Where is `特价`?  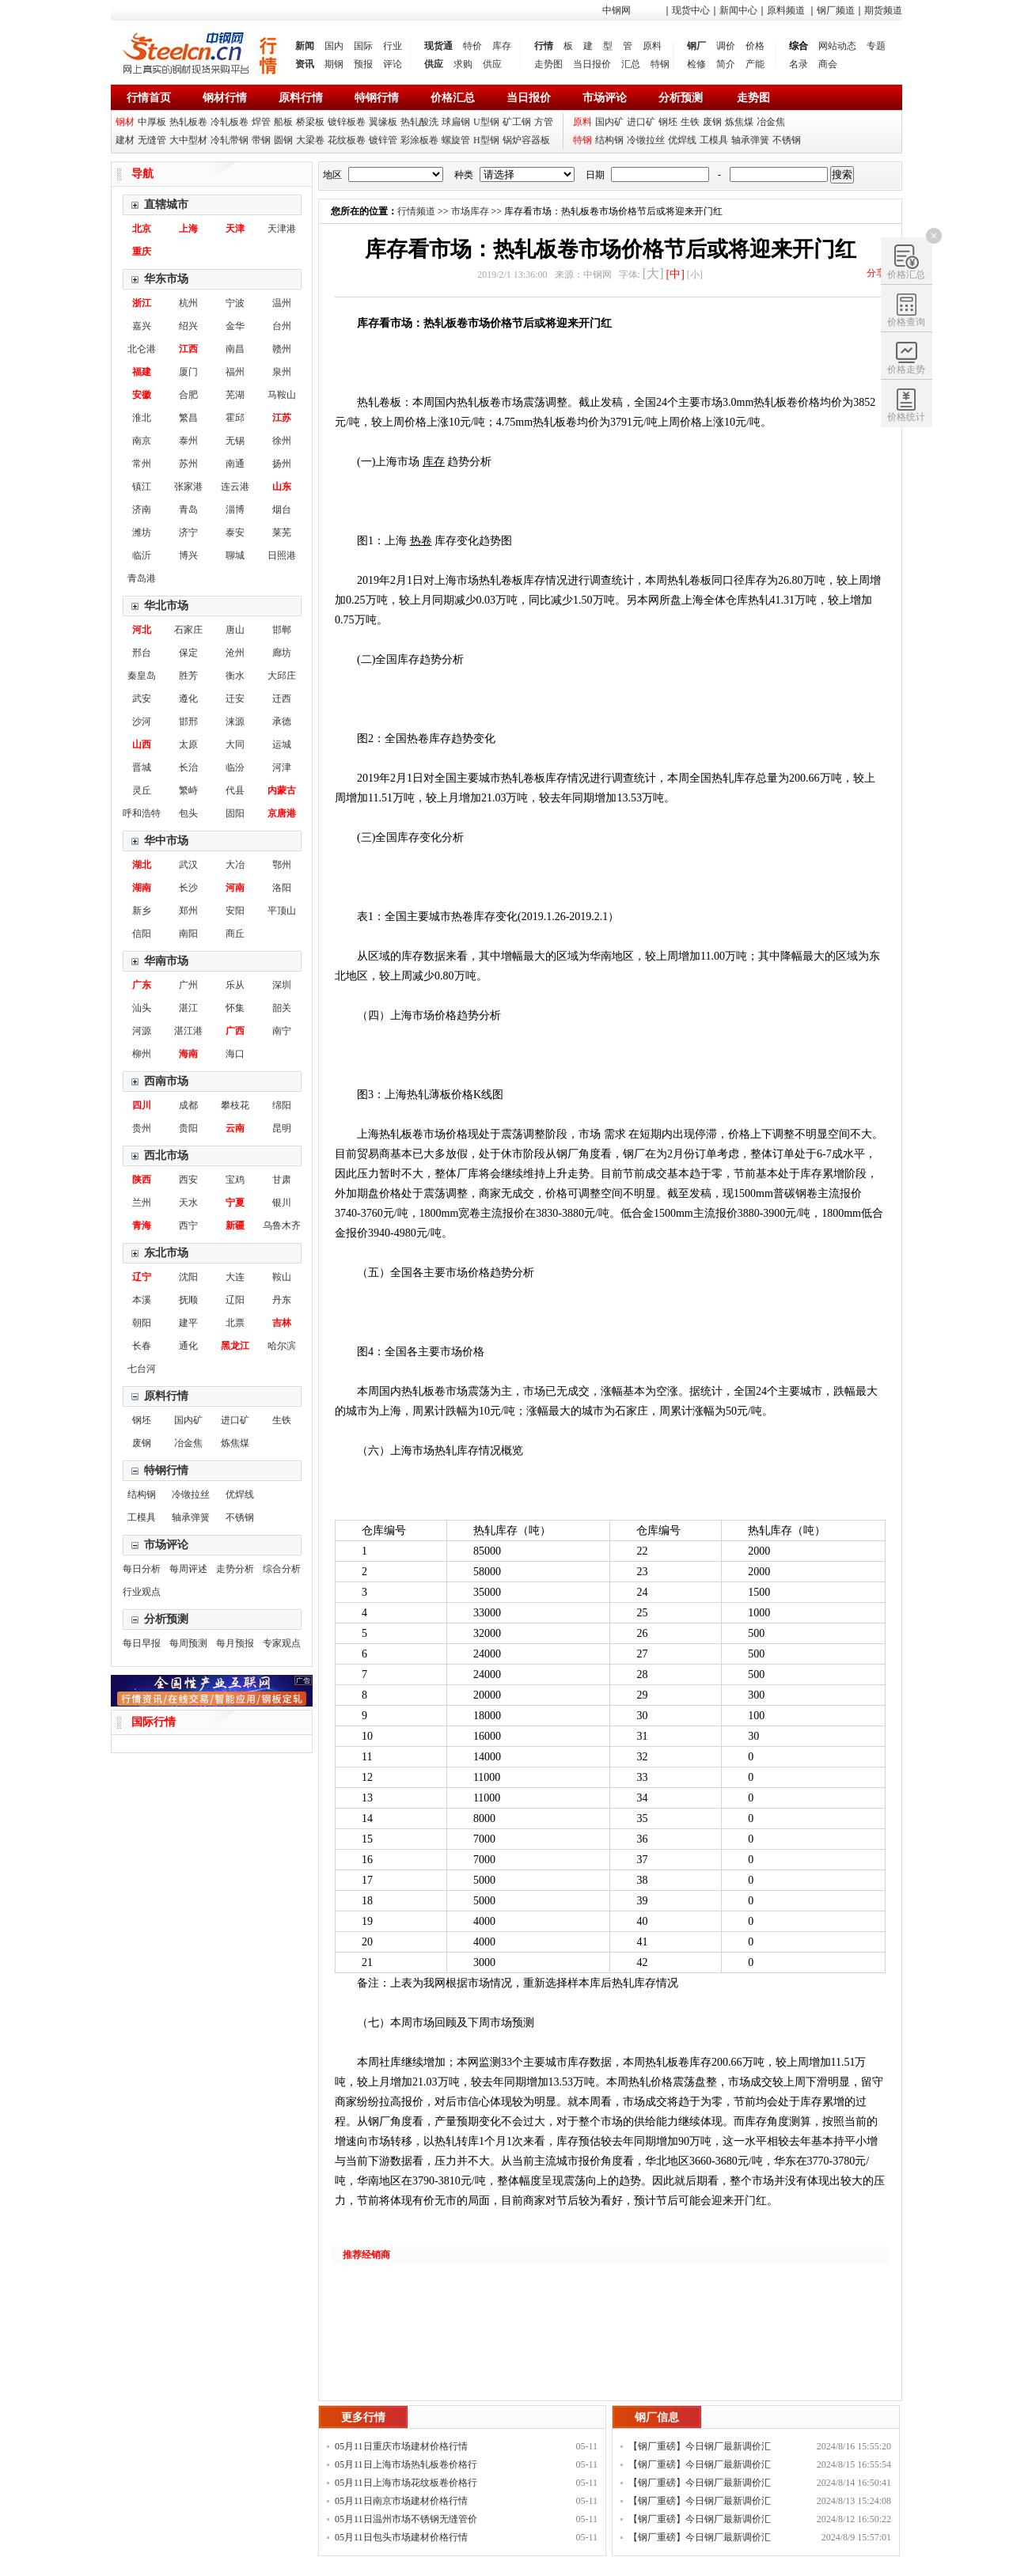 特价 is located at coordinates (472, 45).